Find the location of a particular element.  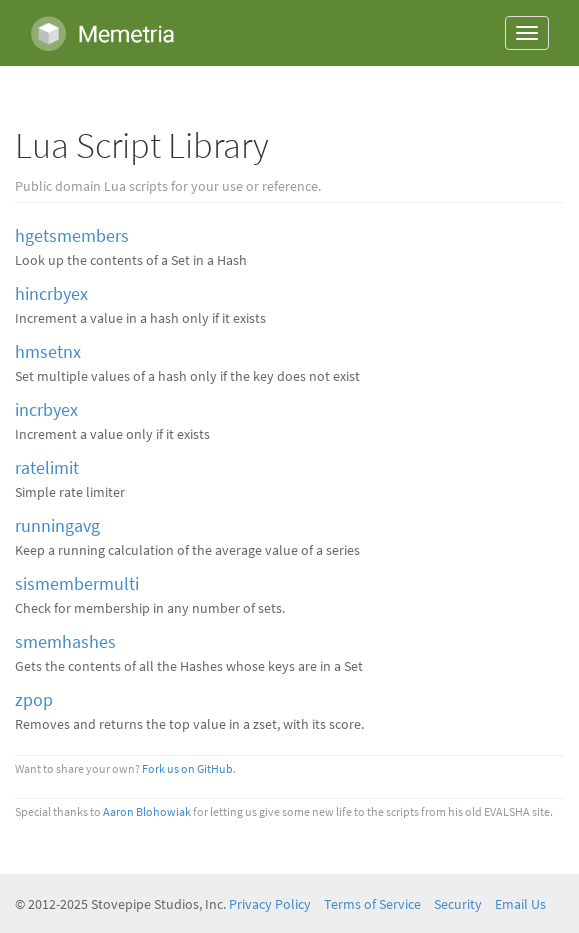

zpop is located at coordinates (34, 700).